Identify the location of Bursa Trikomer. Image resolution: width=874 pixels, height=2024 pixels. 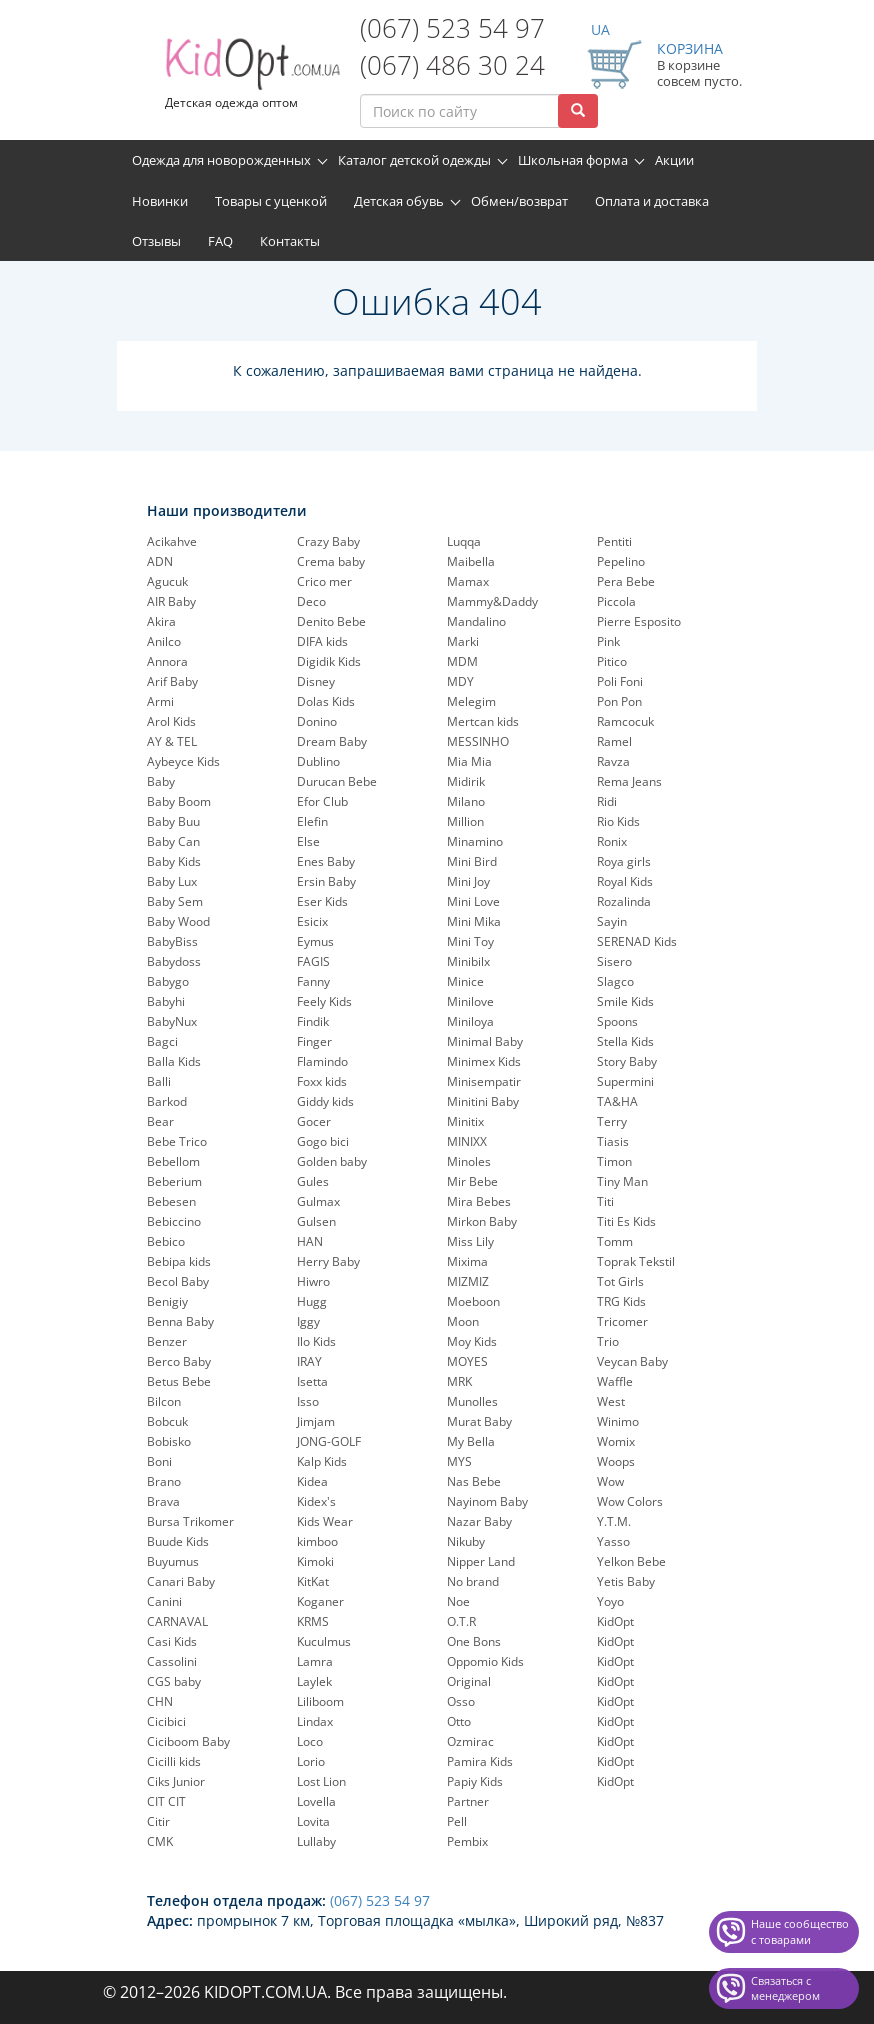
(190, 1521).